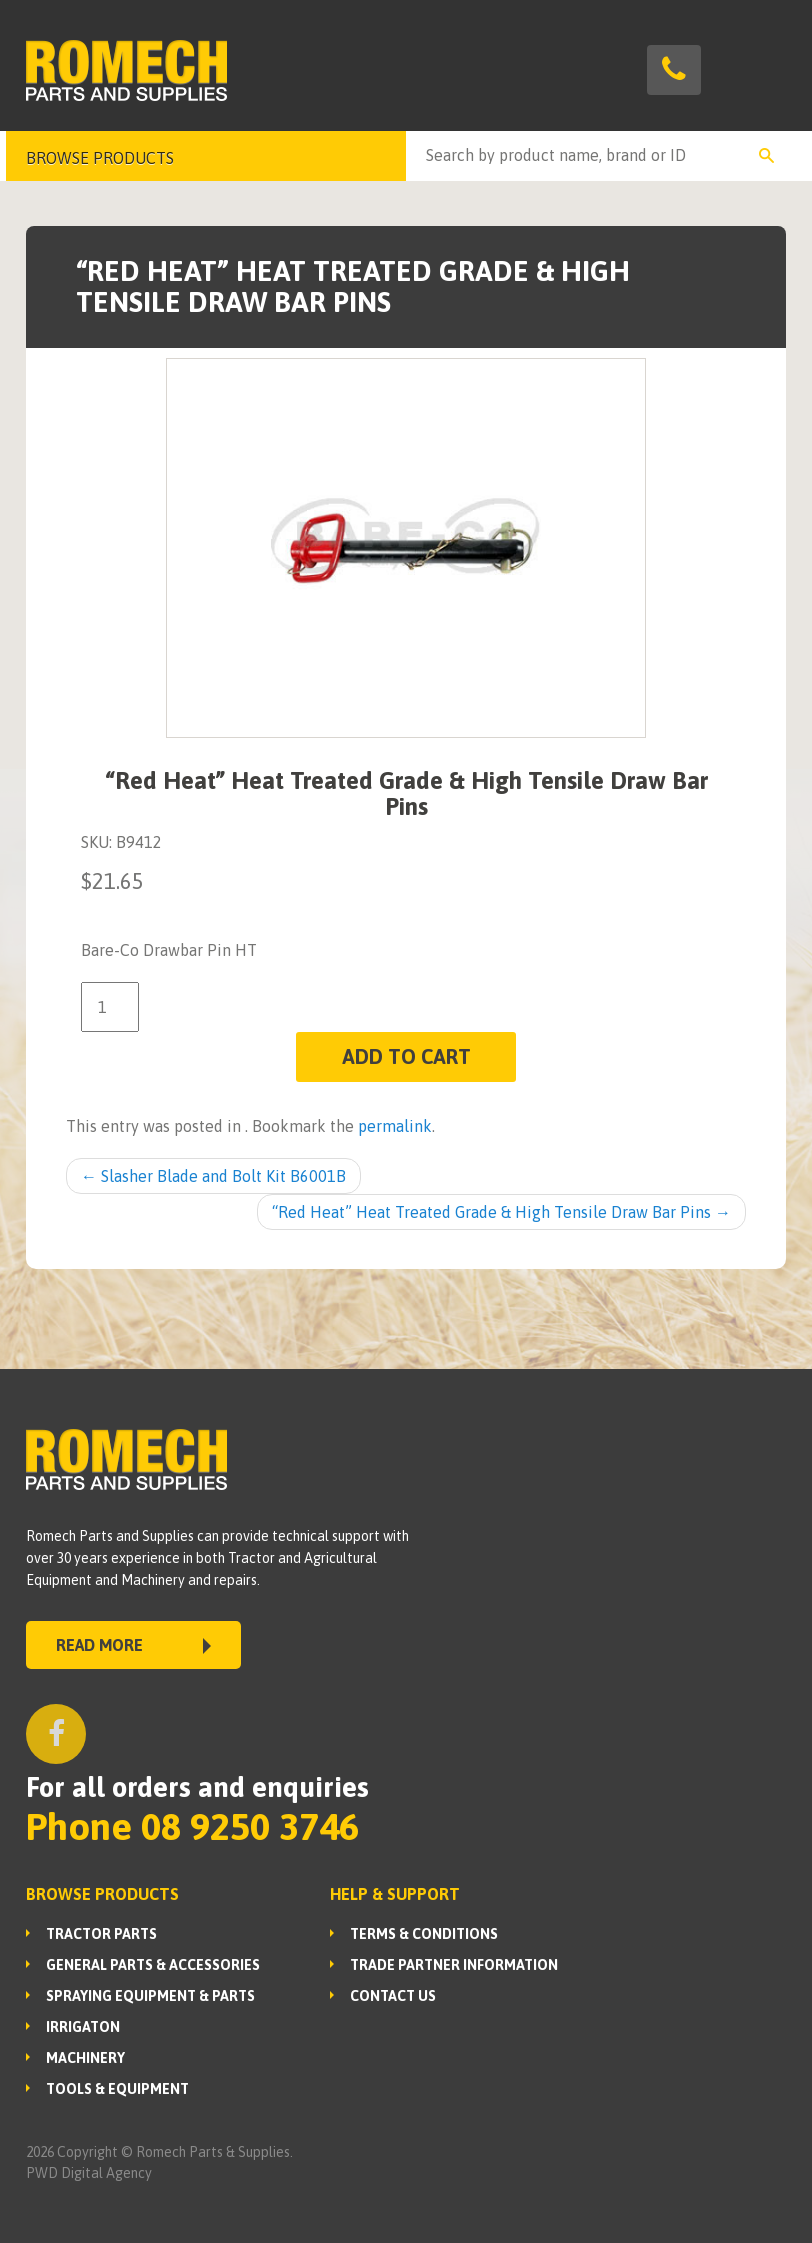  Describe the element at coordinates (213, 1176) in the screenshot. I see `Slasher Blade and Bolt Kit B6001B` at that location.